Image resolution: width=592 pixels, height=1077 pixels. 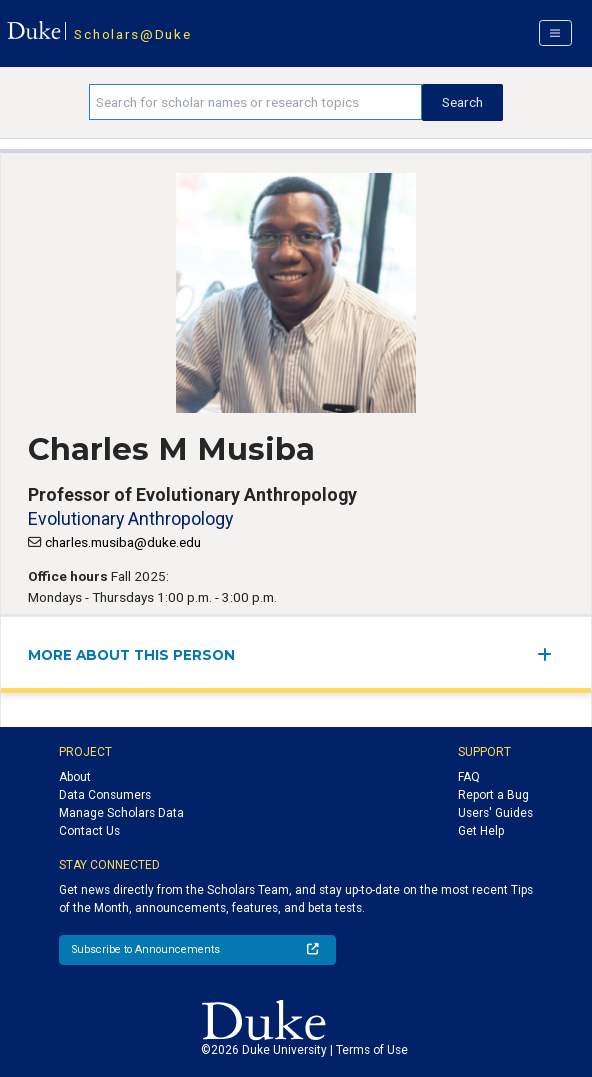 What do you see at coordinates (481, 831) in the screenshot?
I see `Get Help` at bounding box center [481, 831].